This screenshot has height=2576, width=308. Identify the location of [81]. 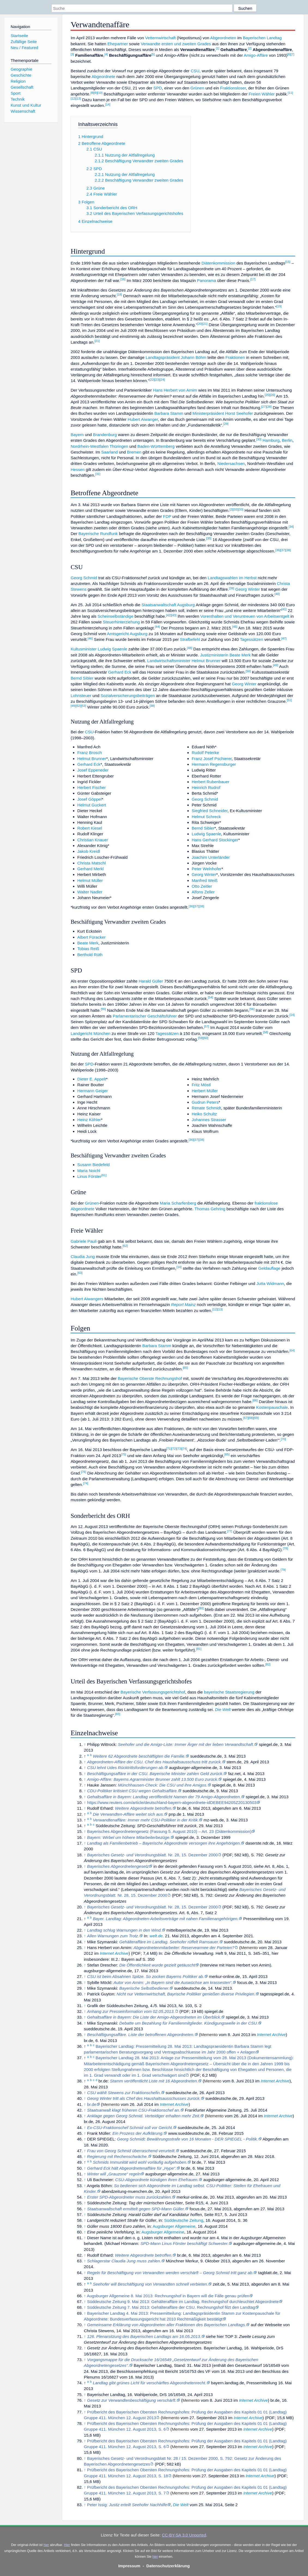
(198, 1648).